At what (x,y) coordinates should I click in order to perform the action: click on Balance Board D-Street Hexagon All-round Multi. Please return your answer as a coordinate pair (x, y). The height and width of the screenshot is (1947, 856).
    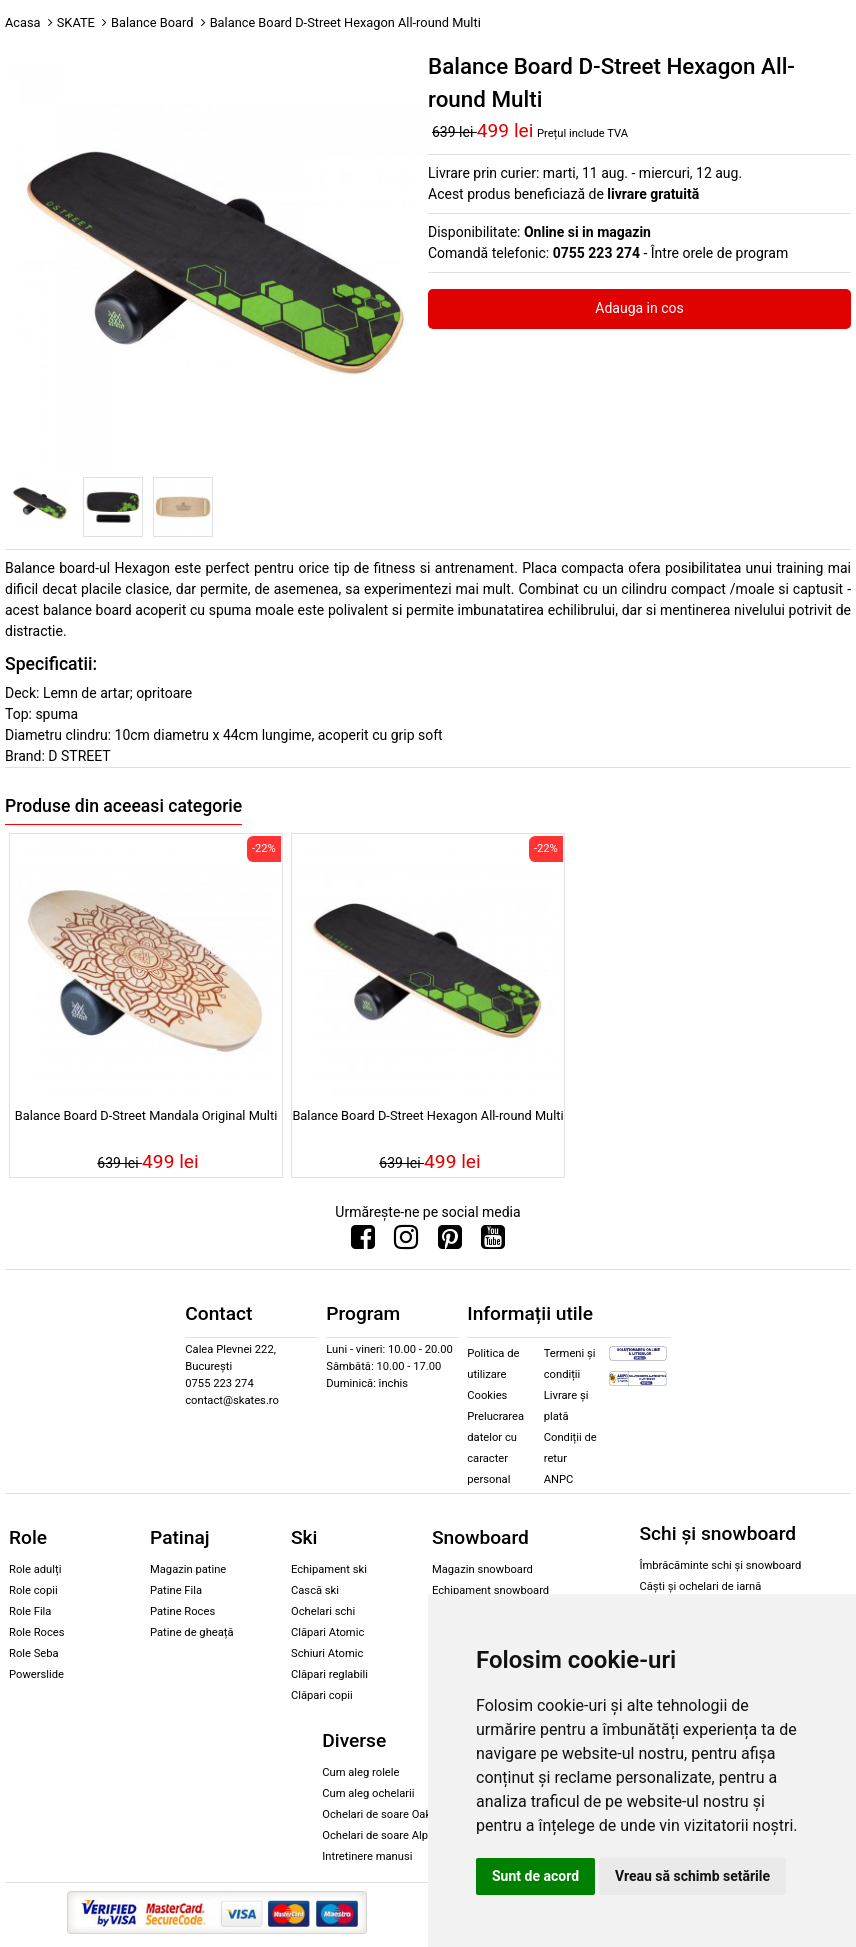
    Looking at the image, I should click on (427, 1115).